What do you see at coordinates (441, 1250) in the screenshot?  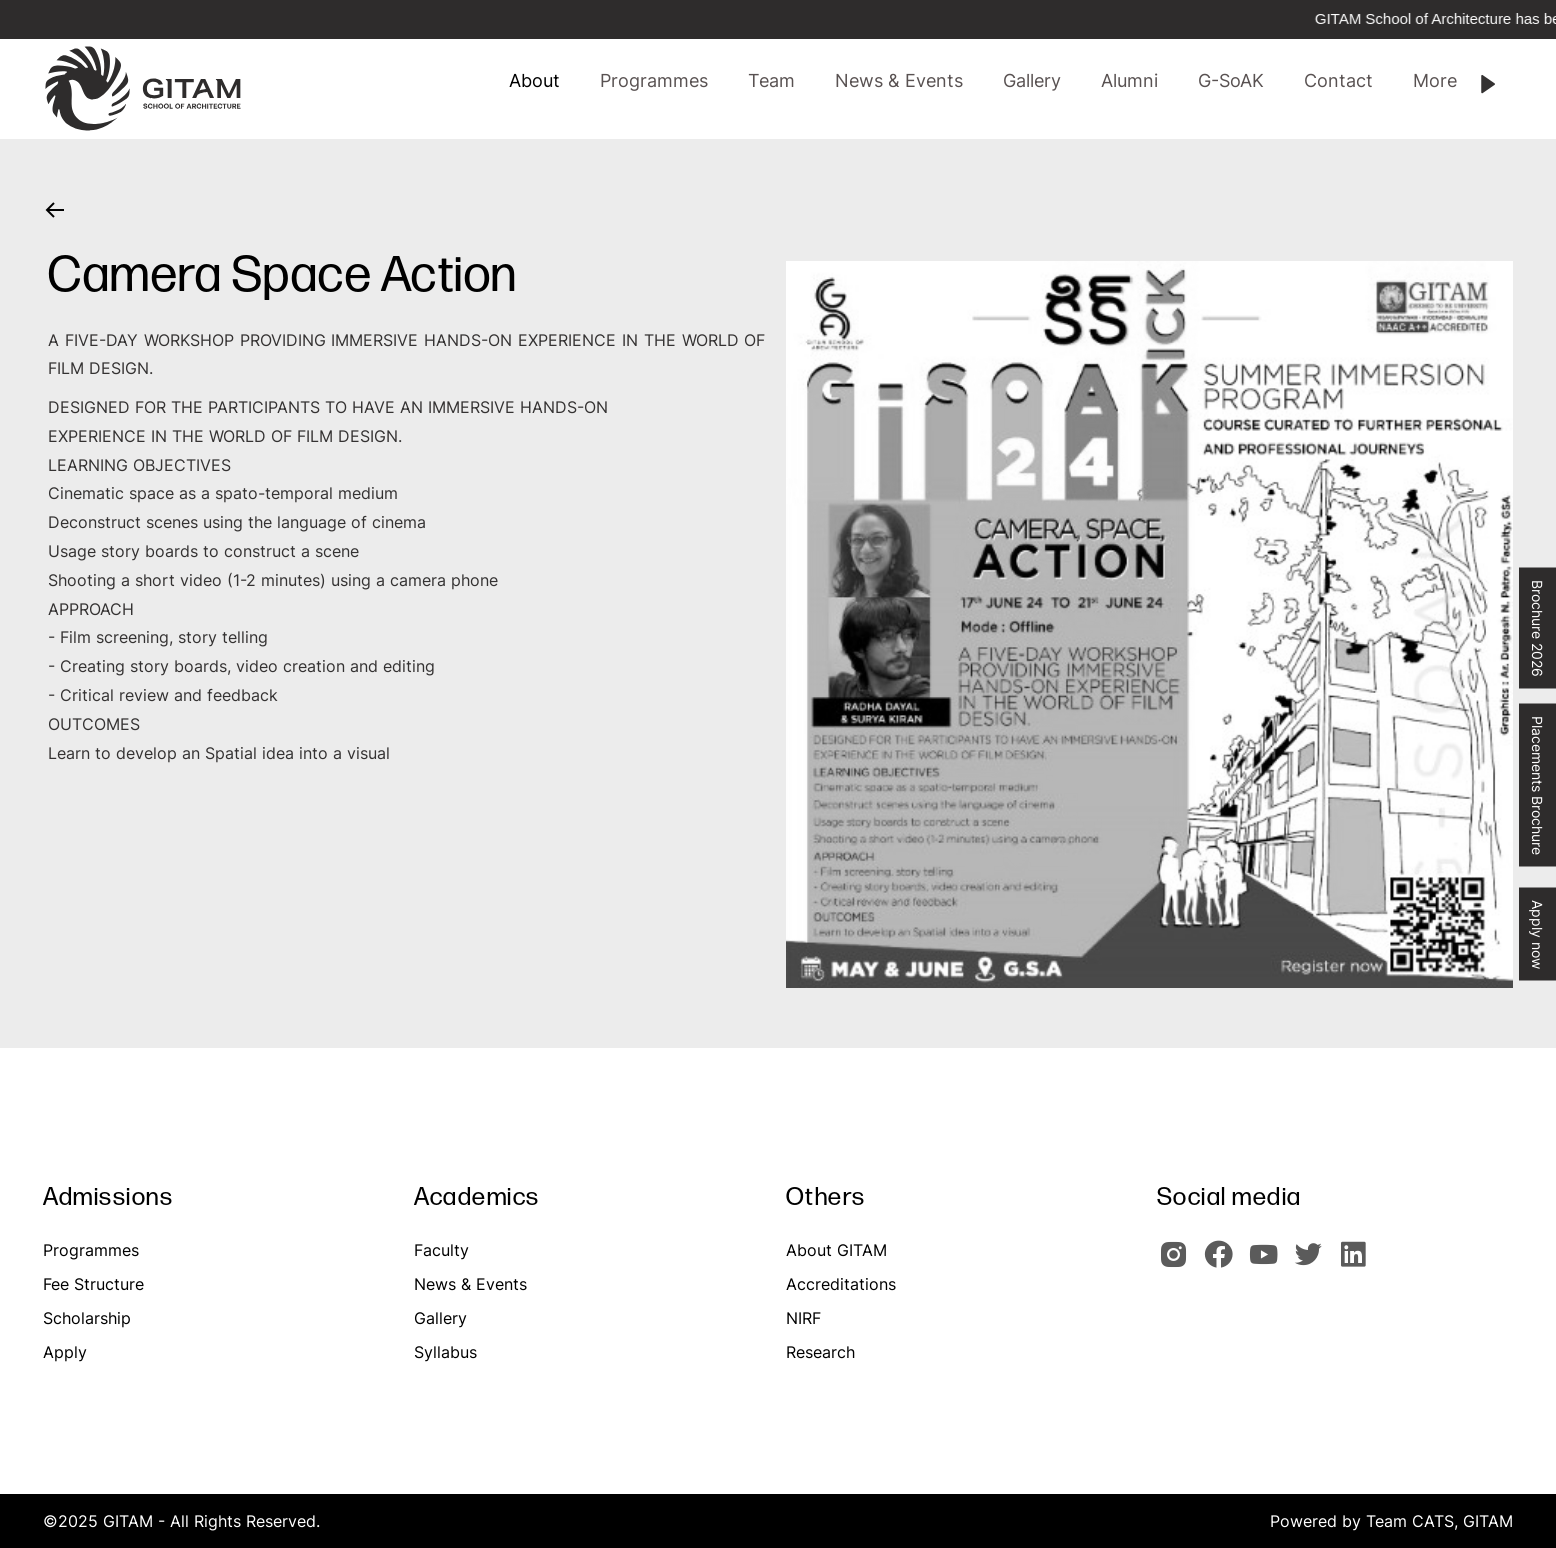 I see `Faculty` at bounding box center [441, 1250].